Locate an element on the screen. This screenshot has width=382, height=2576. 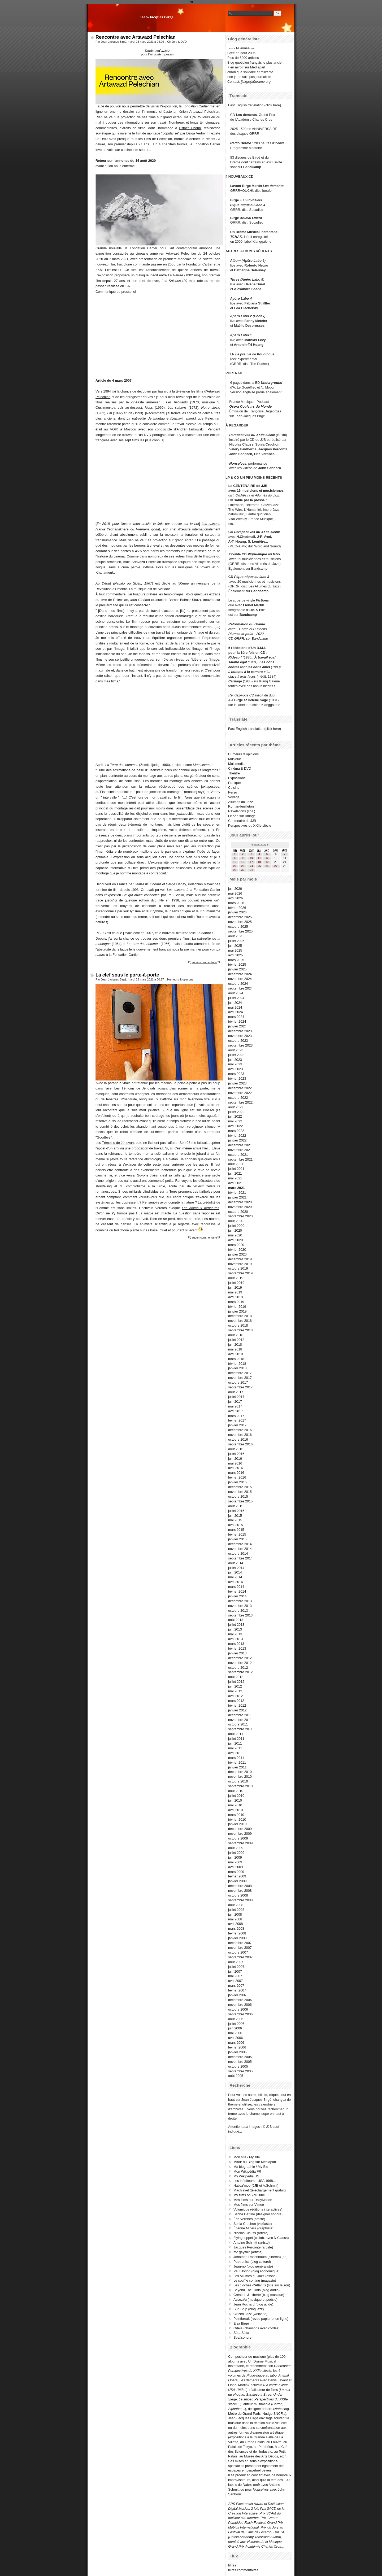
avril 2019 is located at coordinates (235, 1297).